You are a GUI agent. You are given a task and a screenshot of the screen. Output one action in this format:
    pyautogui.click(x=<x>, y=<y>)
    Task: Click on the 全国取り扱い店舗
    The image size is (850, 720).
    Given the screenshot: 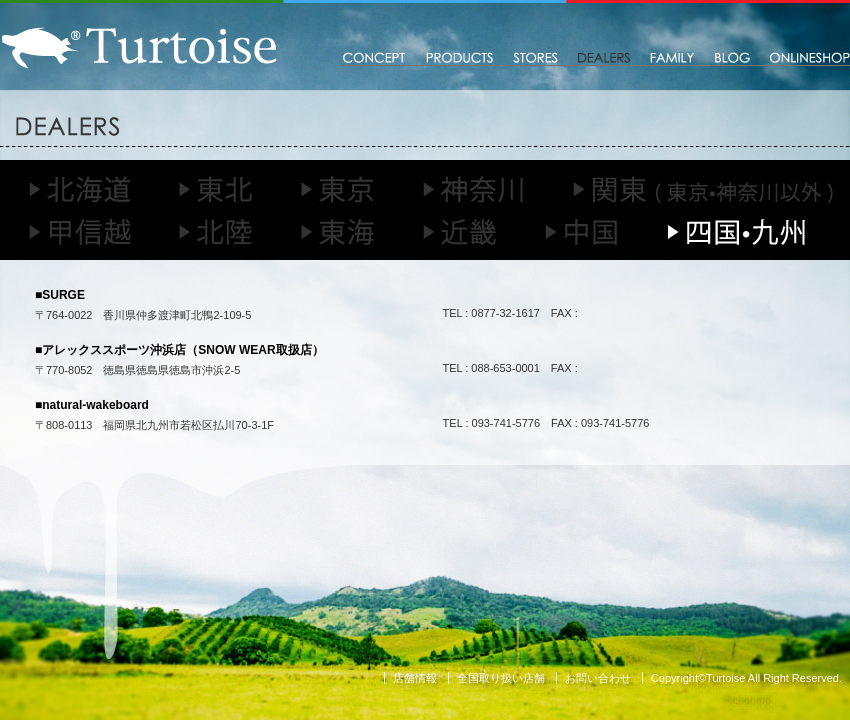 What is the action you would take?
    pyautogui.click(x=501, y=678)
    